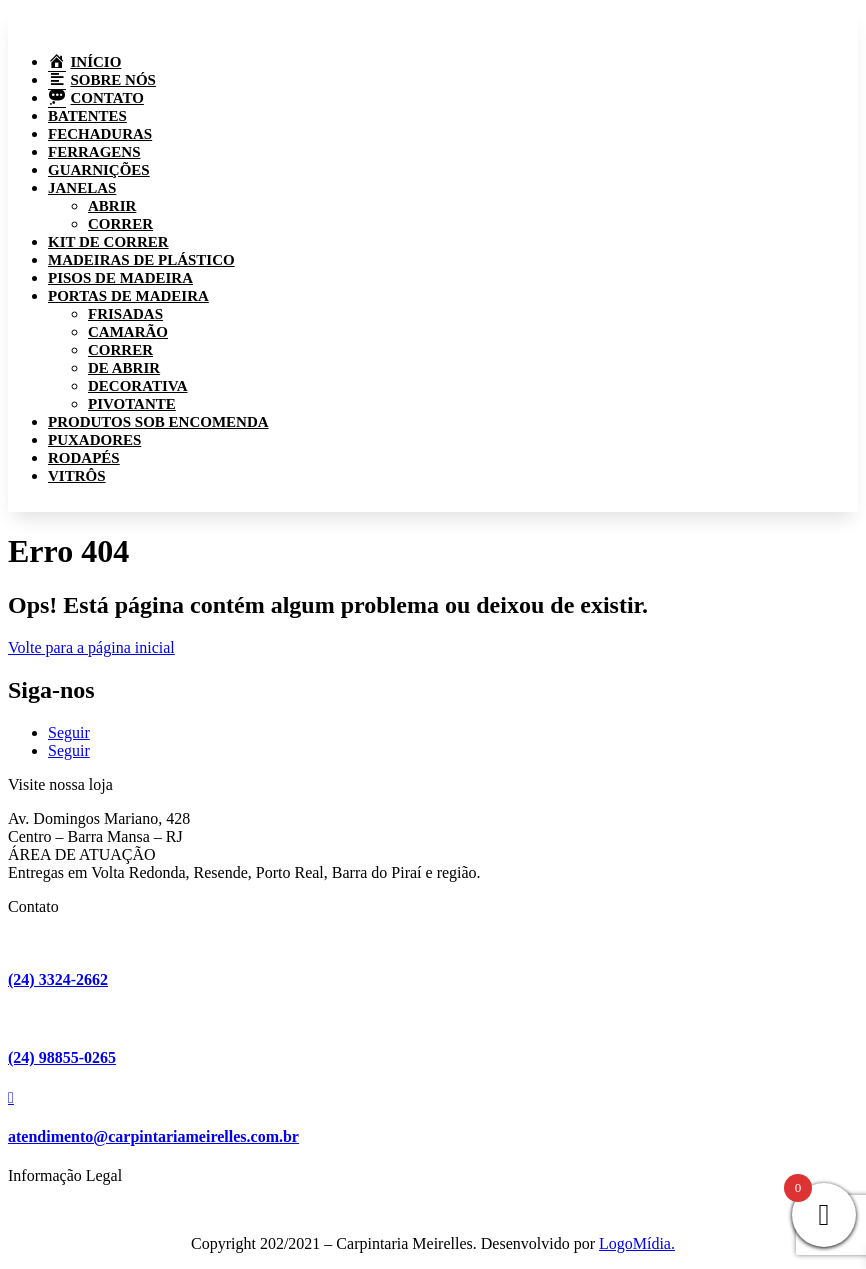 The image size is (866, 1269). What do you see at coordinates (128, 296) in the screenshot?
I see `Portas de madeira` at bounding box center [128, 296].